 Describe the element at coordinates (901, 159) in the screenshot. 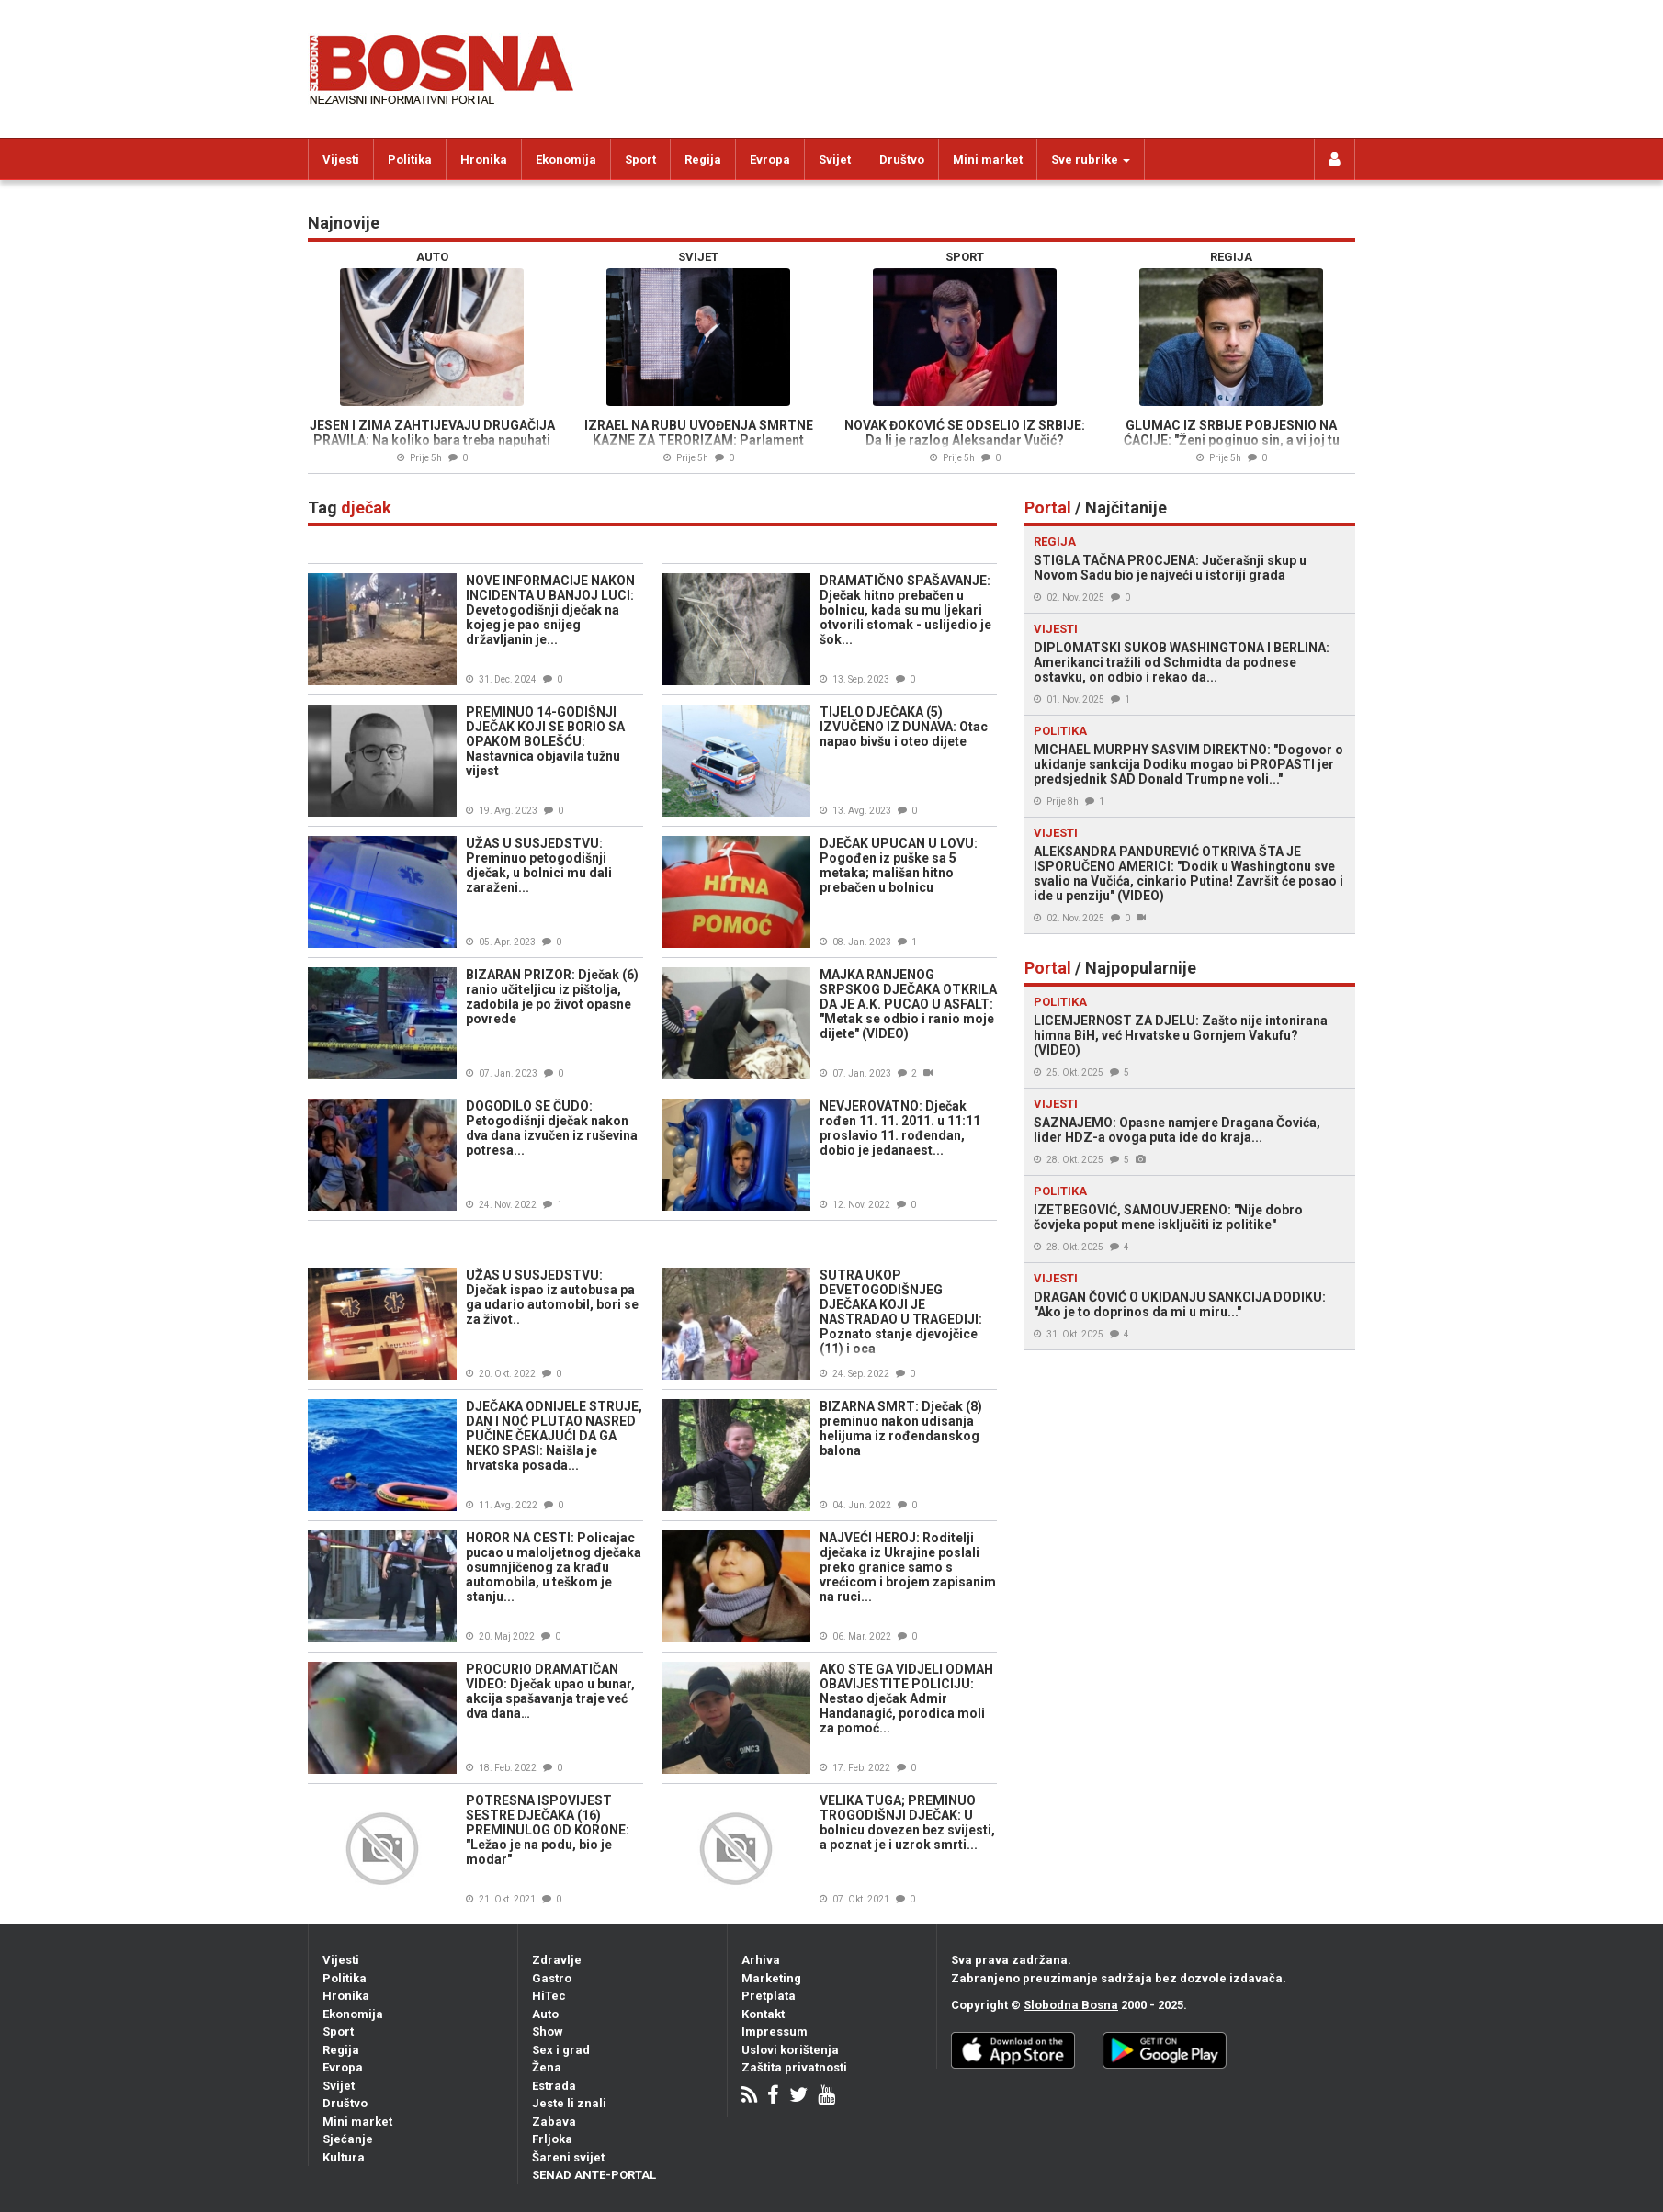

I see `Društvo` at that location.